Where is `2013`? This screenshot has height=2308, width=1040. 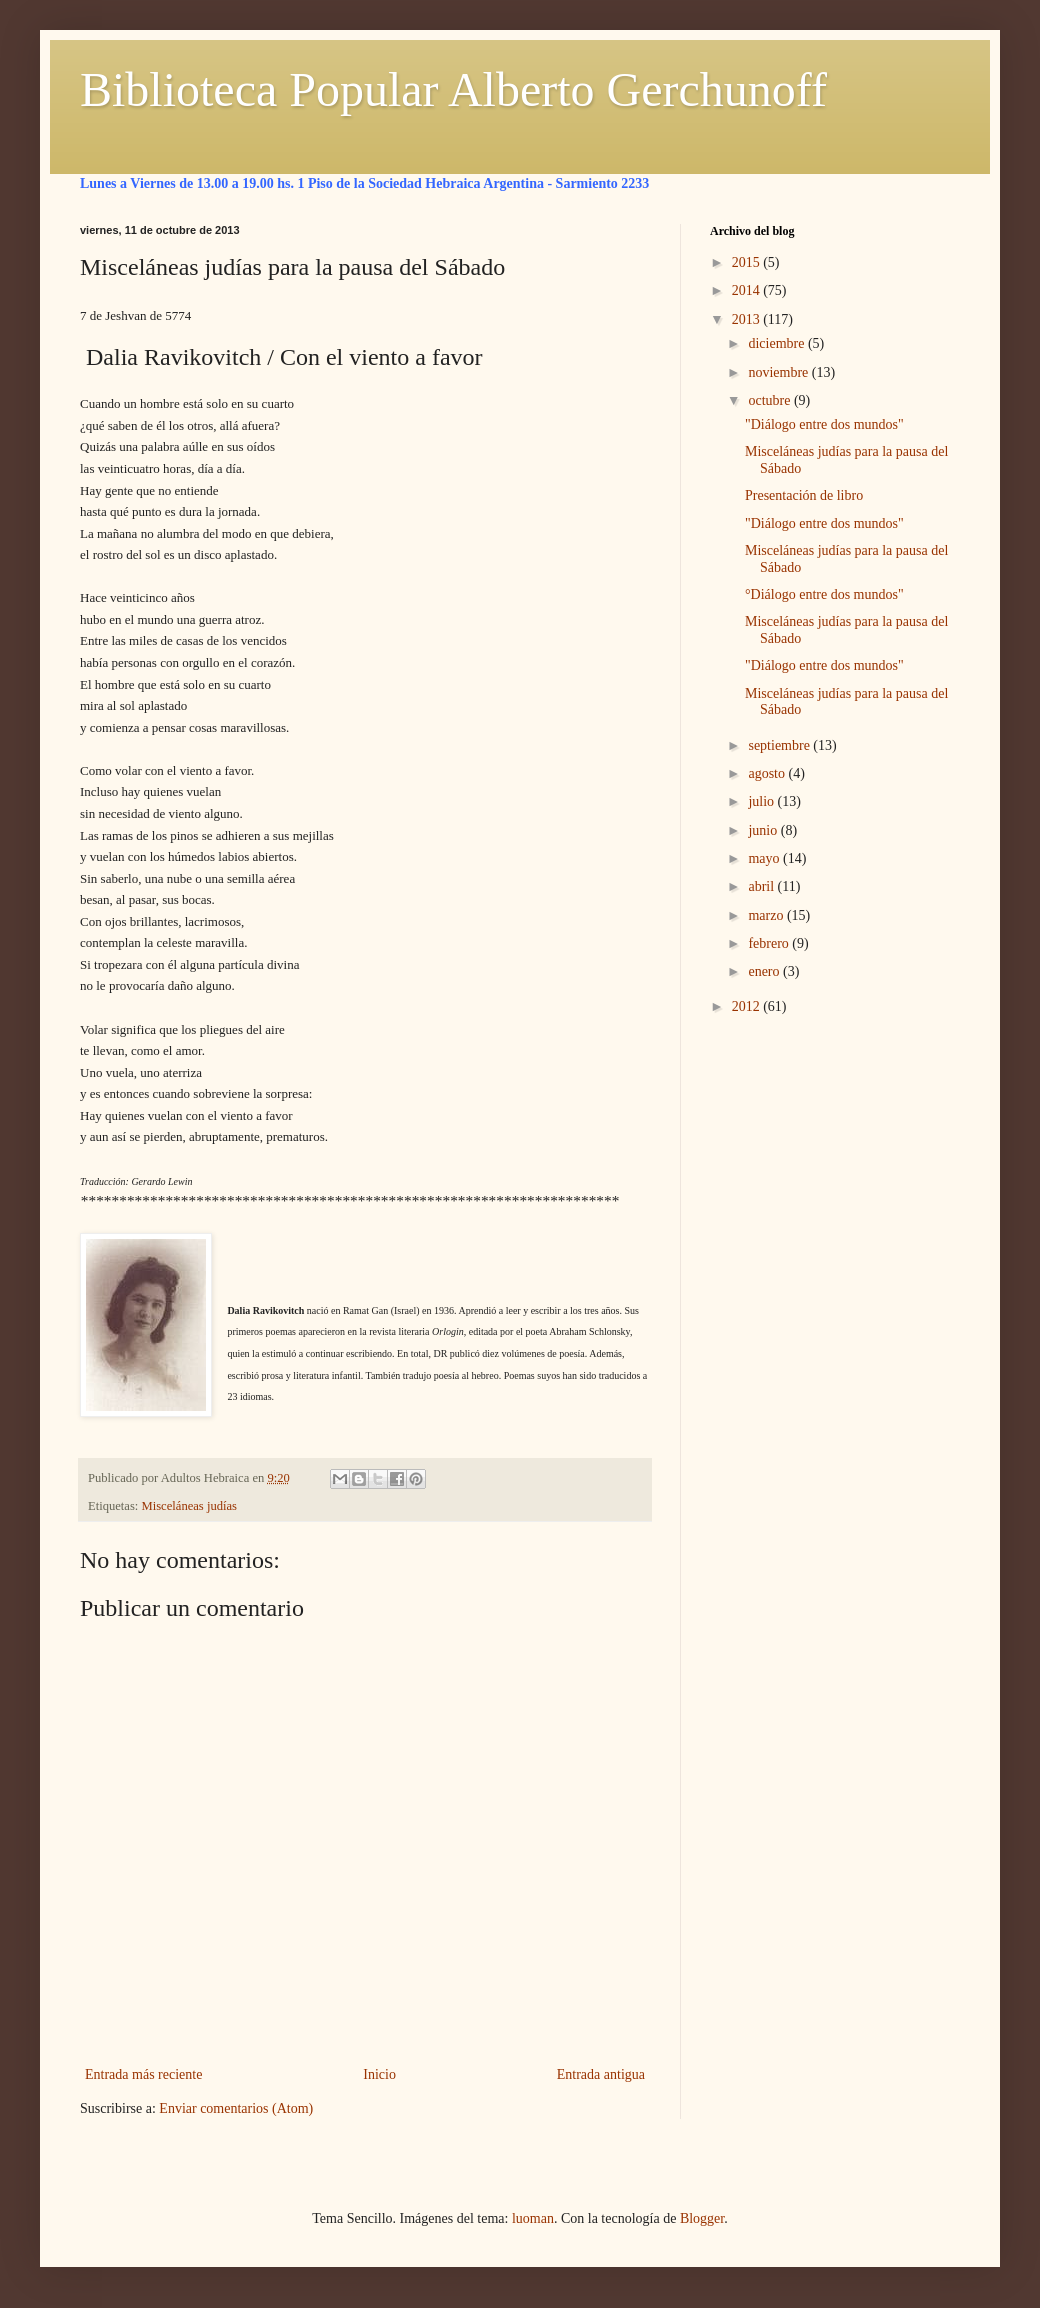
2013 is located at coordinates (748, 319).